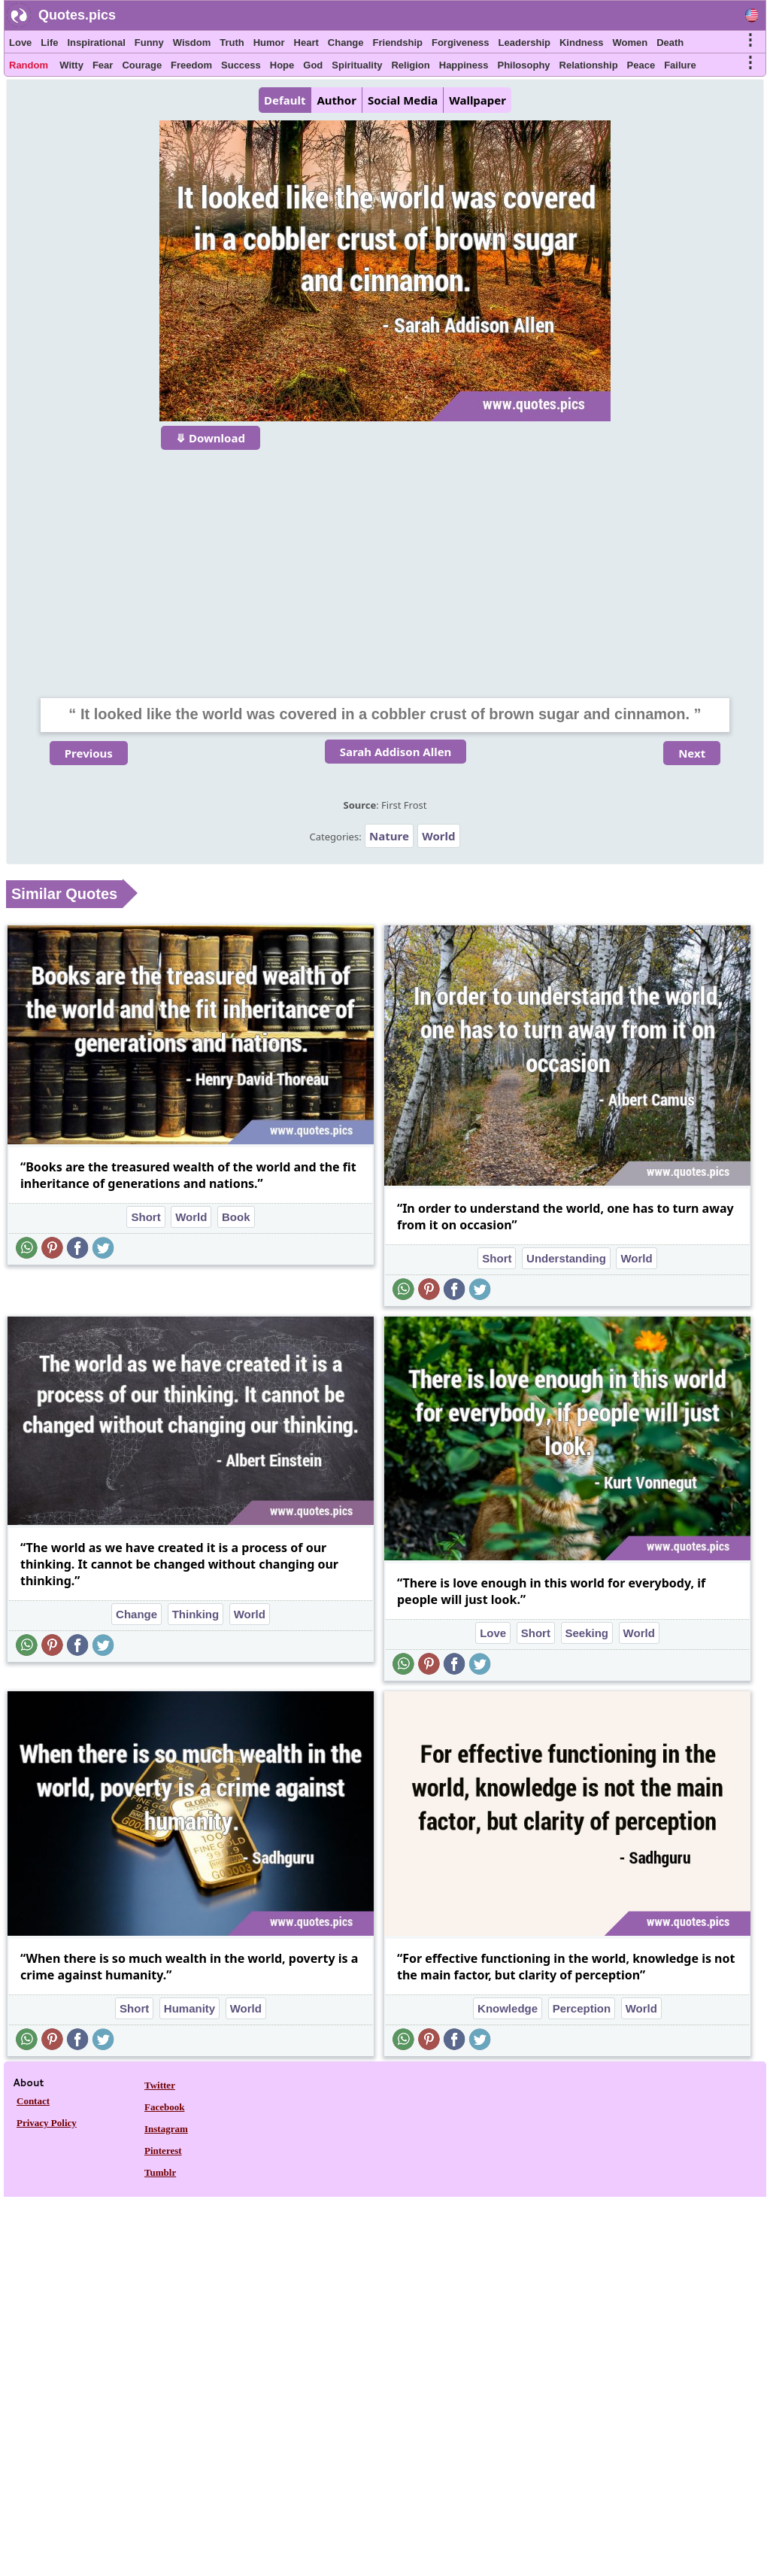  What do you see at coordinates (282, 65) in the screenshot?
I see `Hope` at bounding box center [282, 65].